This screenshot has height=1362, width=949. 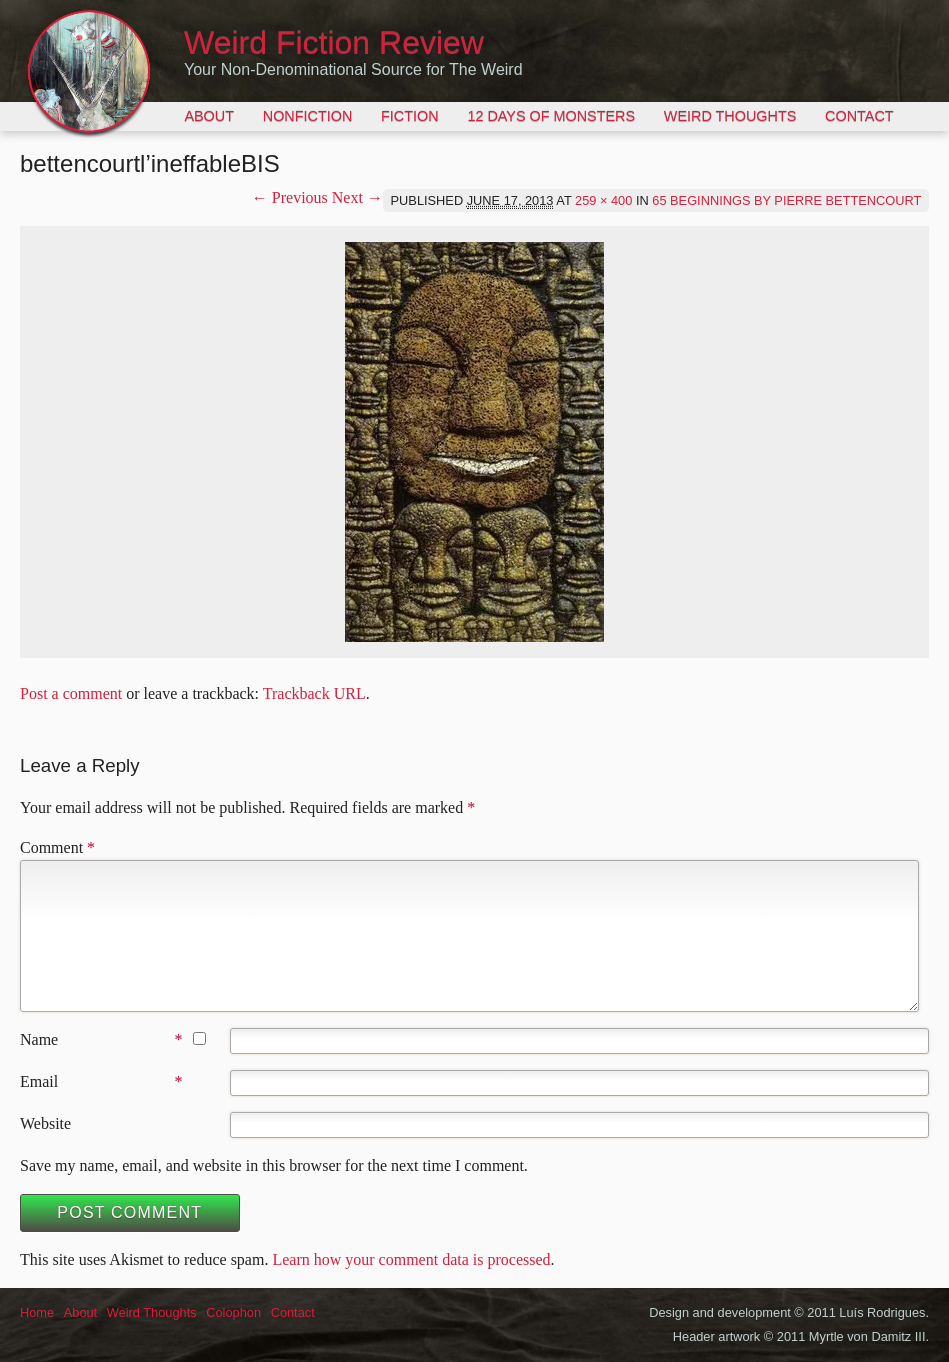 What do you see at coordinates (290, 197) in the screenshot?
I see `← Previous` at bounding box center [290, 197].